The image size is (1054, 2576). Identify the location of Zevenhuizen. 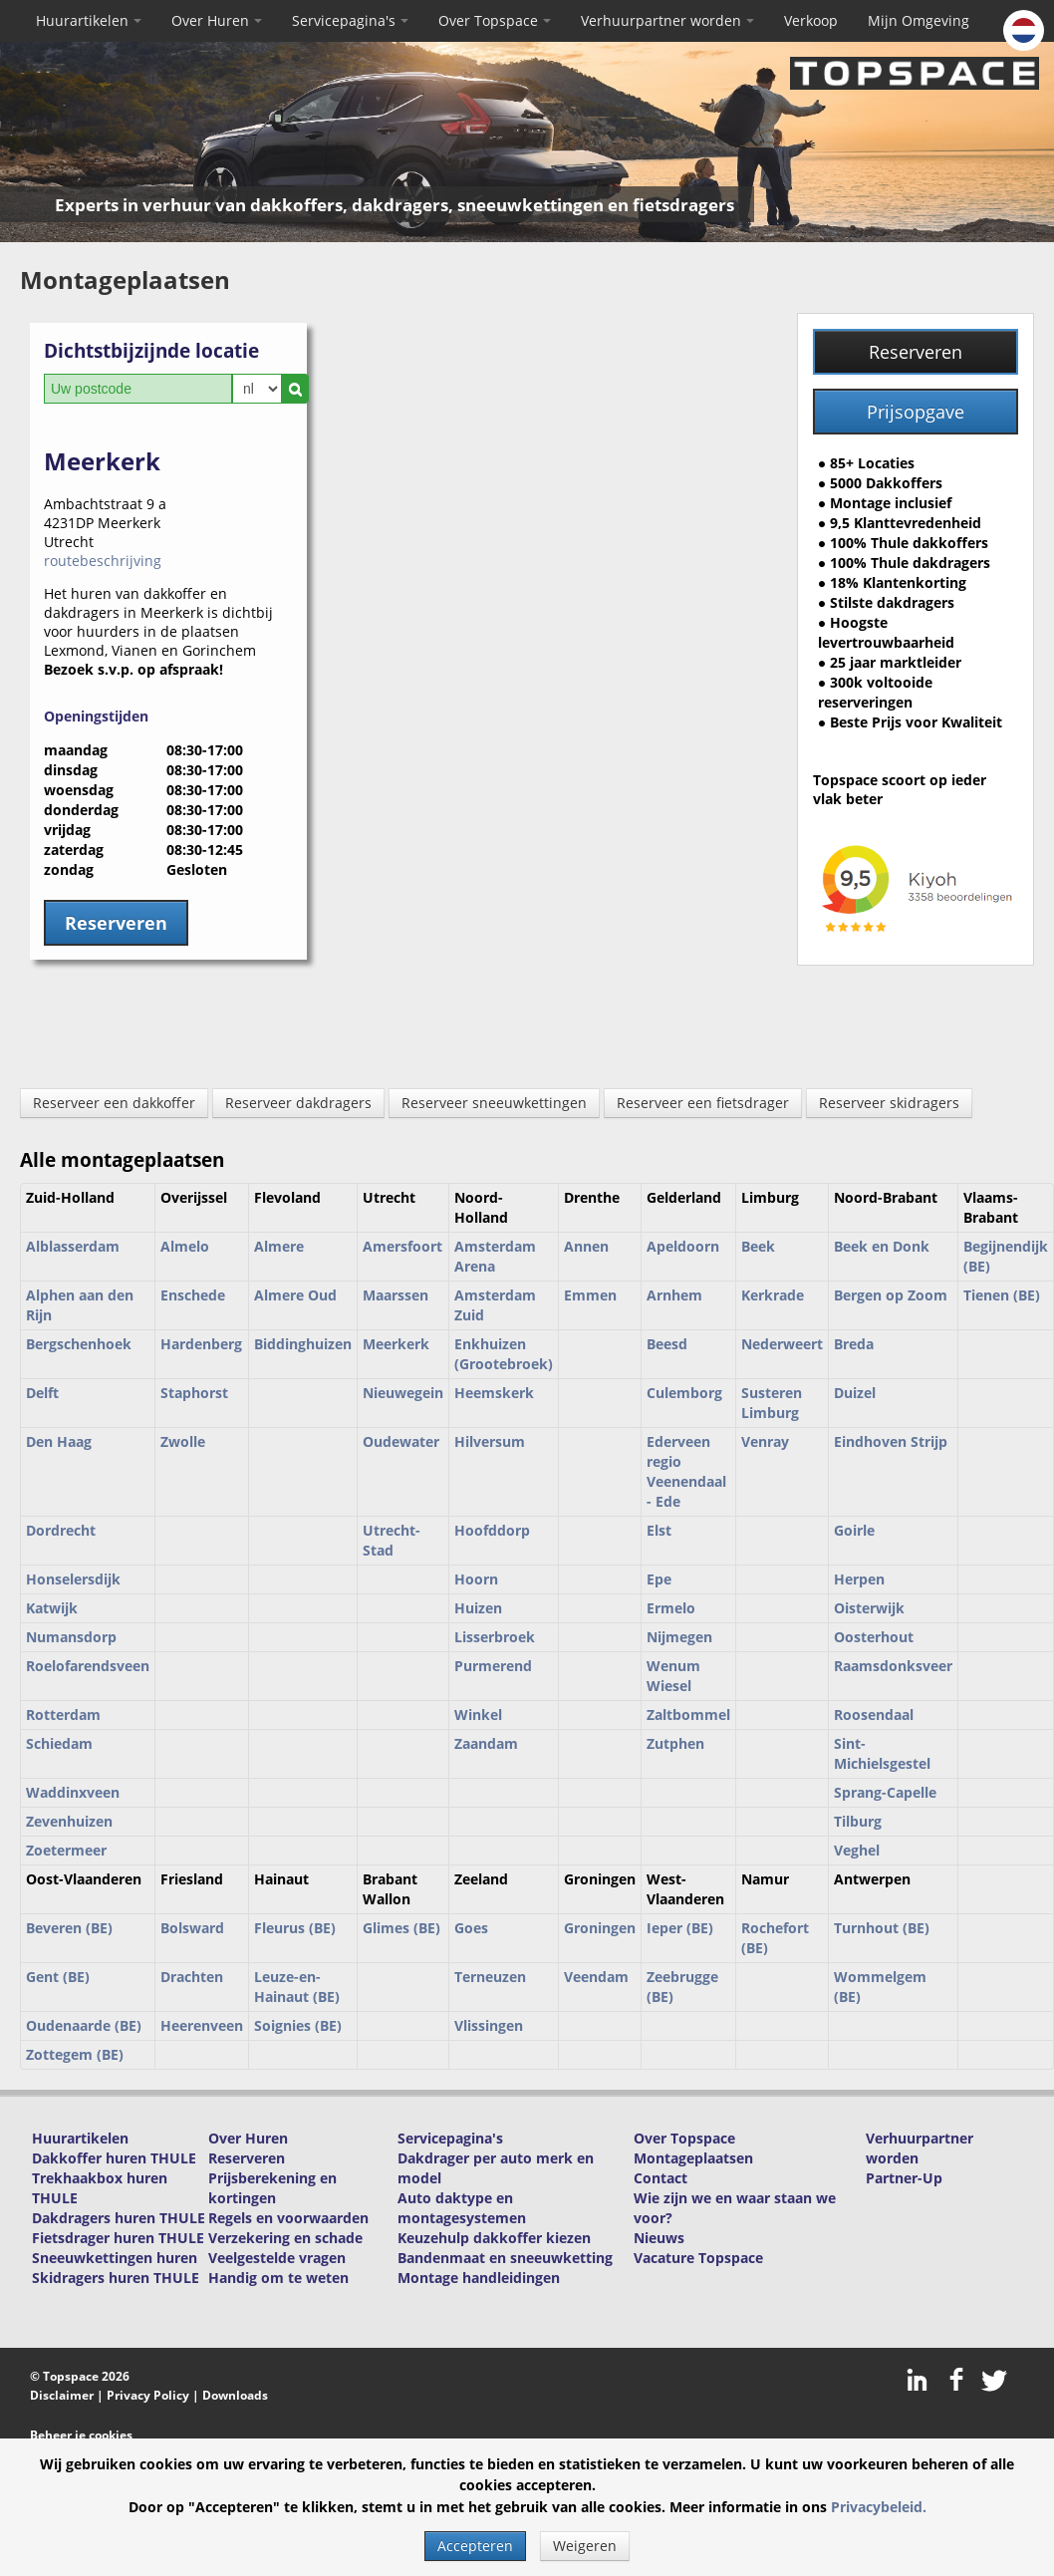
(69, 1821).